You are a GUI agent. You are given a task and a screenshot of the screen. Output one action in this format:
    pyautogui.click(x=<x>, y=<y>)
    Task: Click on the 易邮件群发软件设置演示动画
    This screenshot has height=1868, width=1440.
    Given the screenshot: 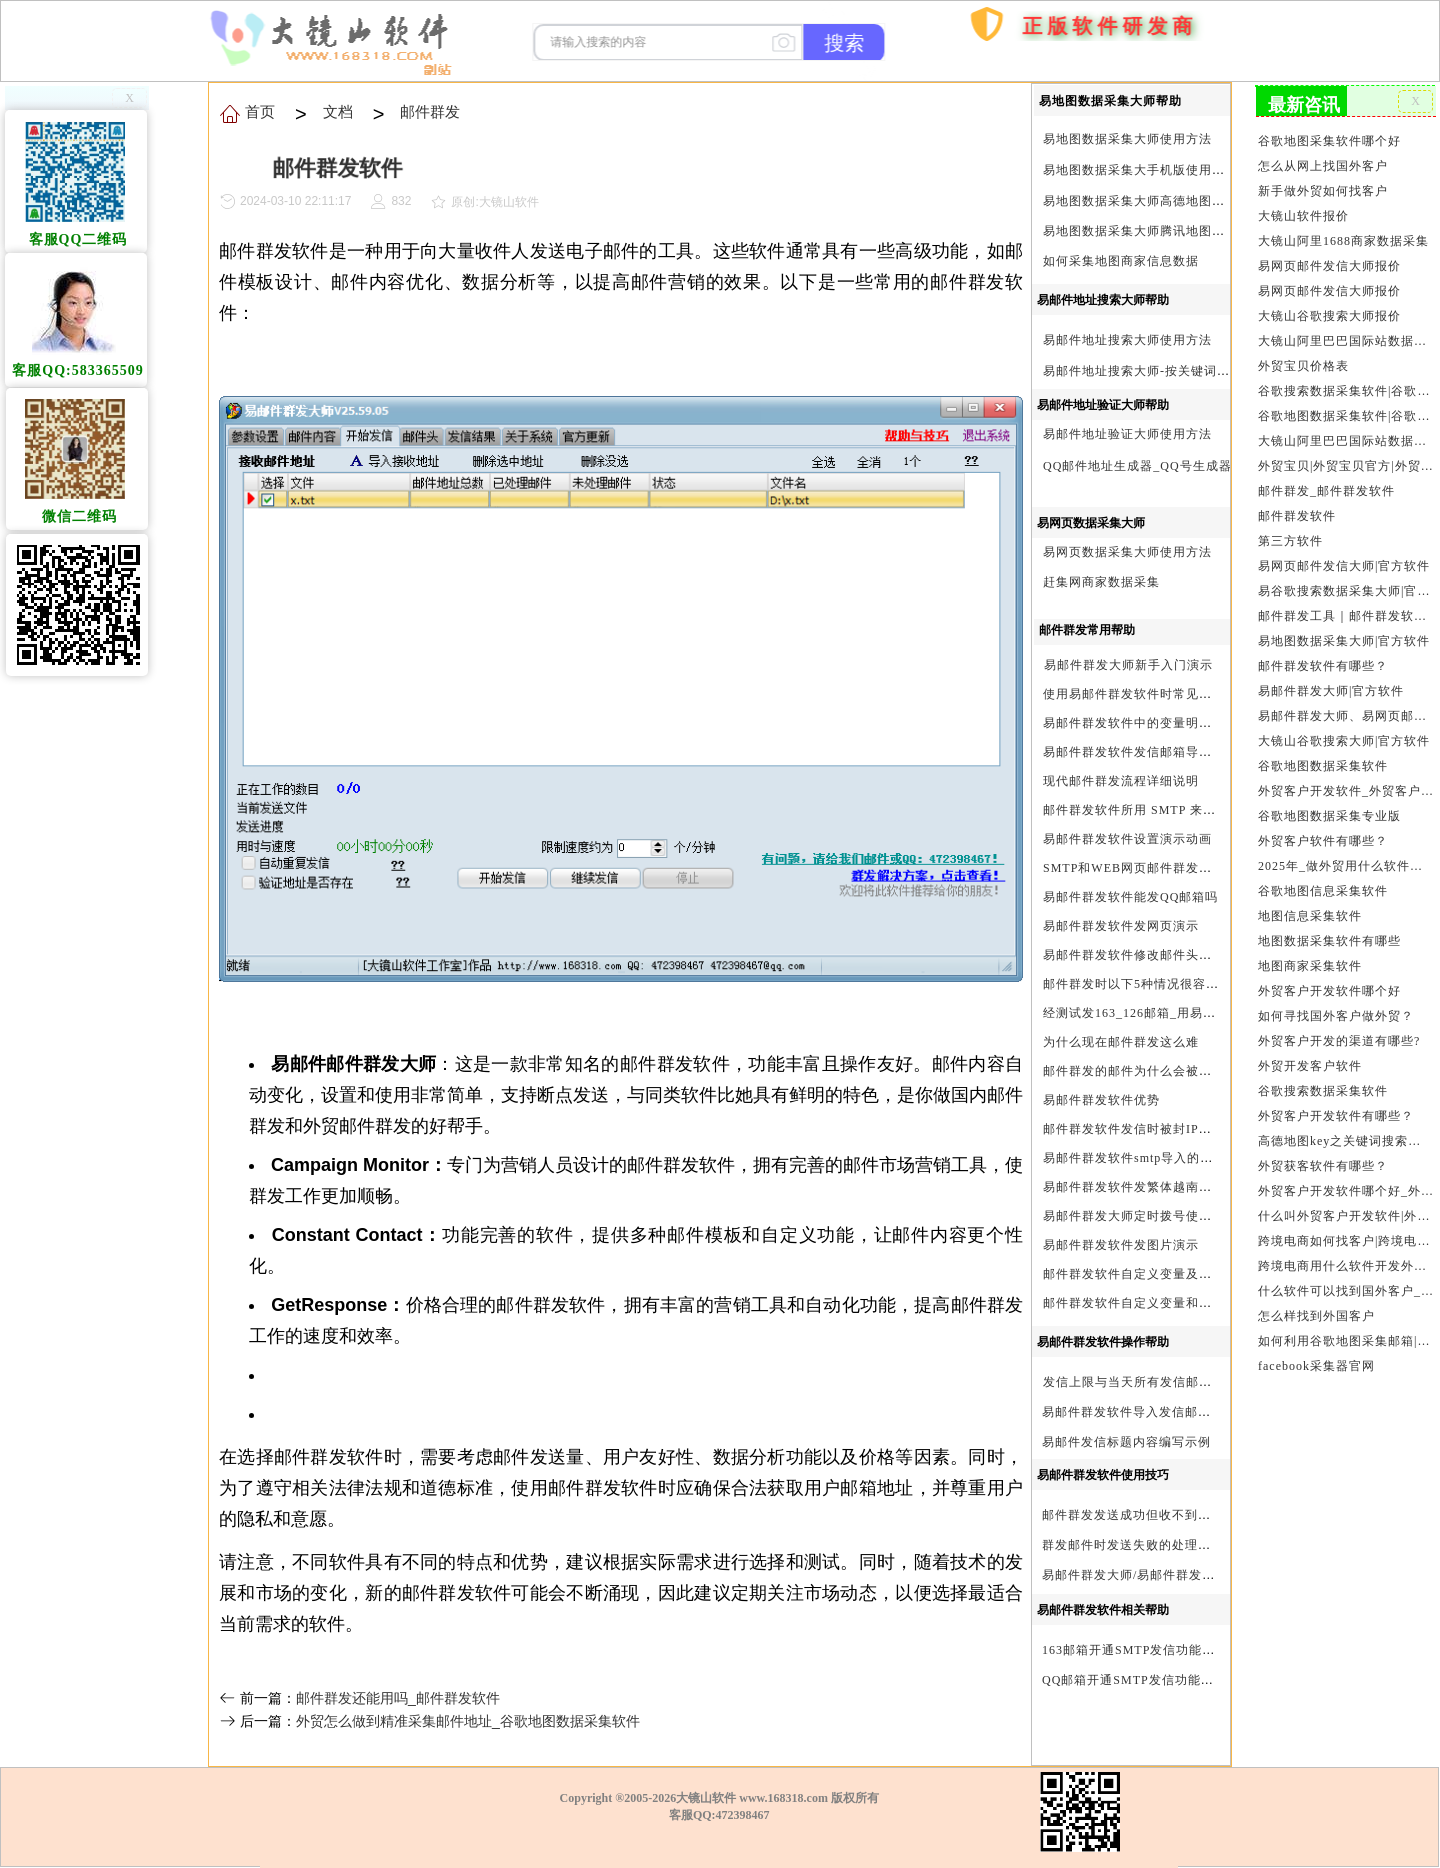 What is the action you would take?
    pyautogui.click(x=1127, y=839)
    